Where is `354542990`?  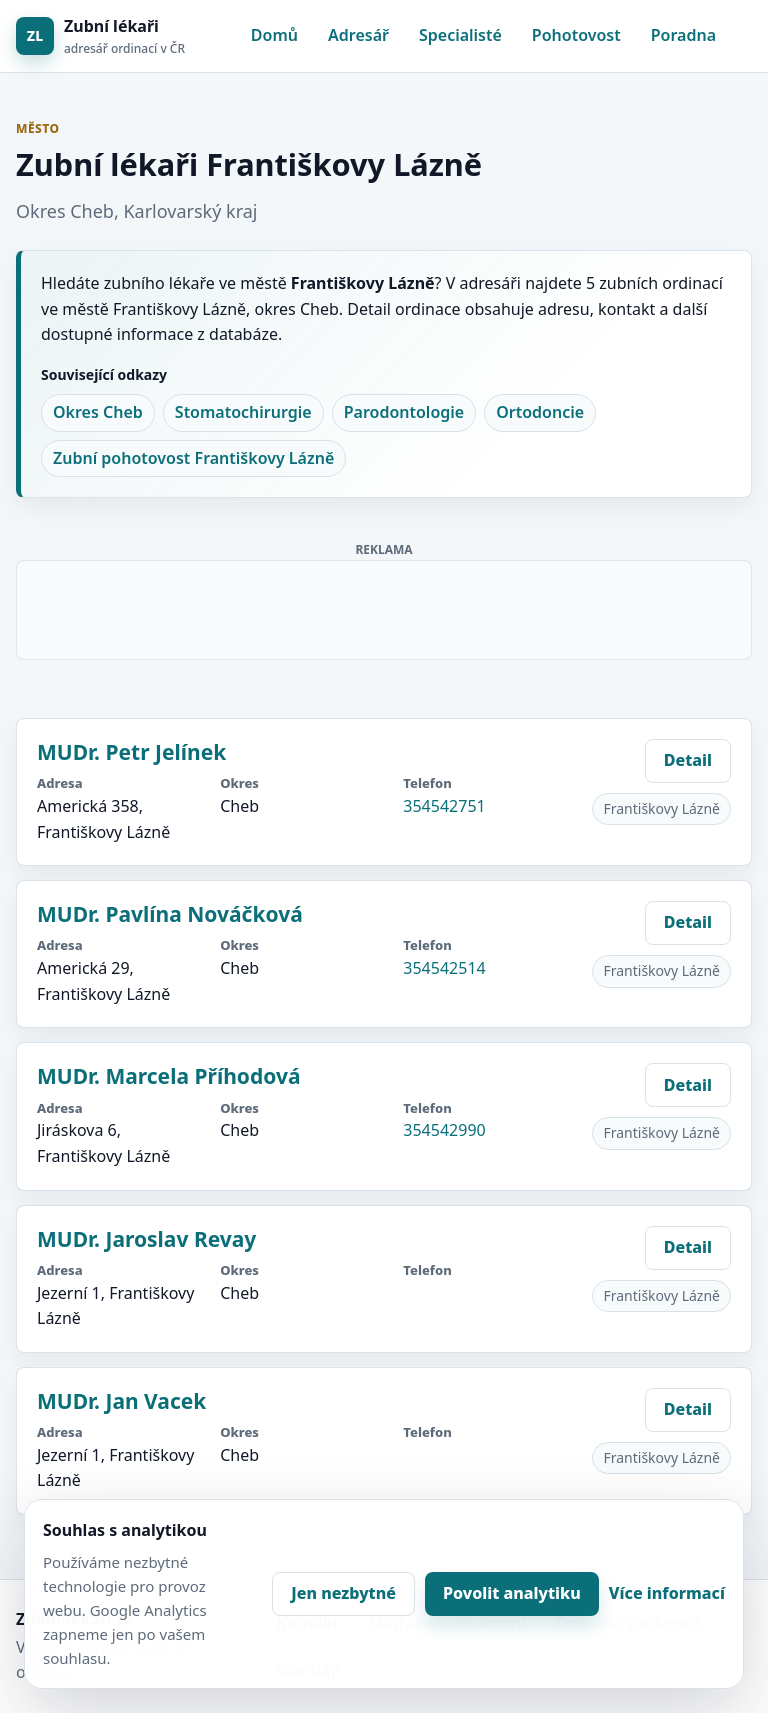
354542990 is located at coordinates (444, 1130).